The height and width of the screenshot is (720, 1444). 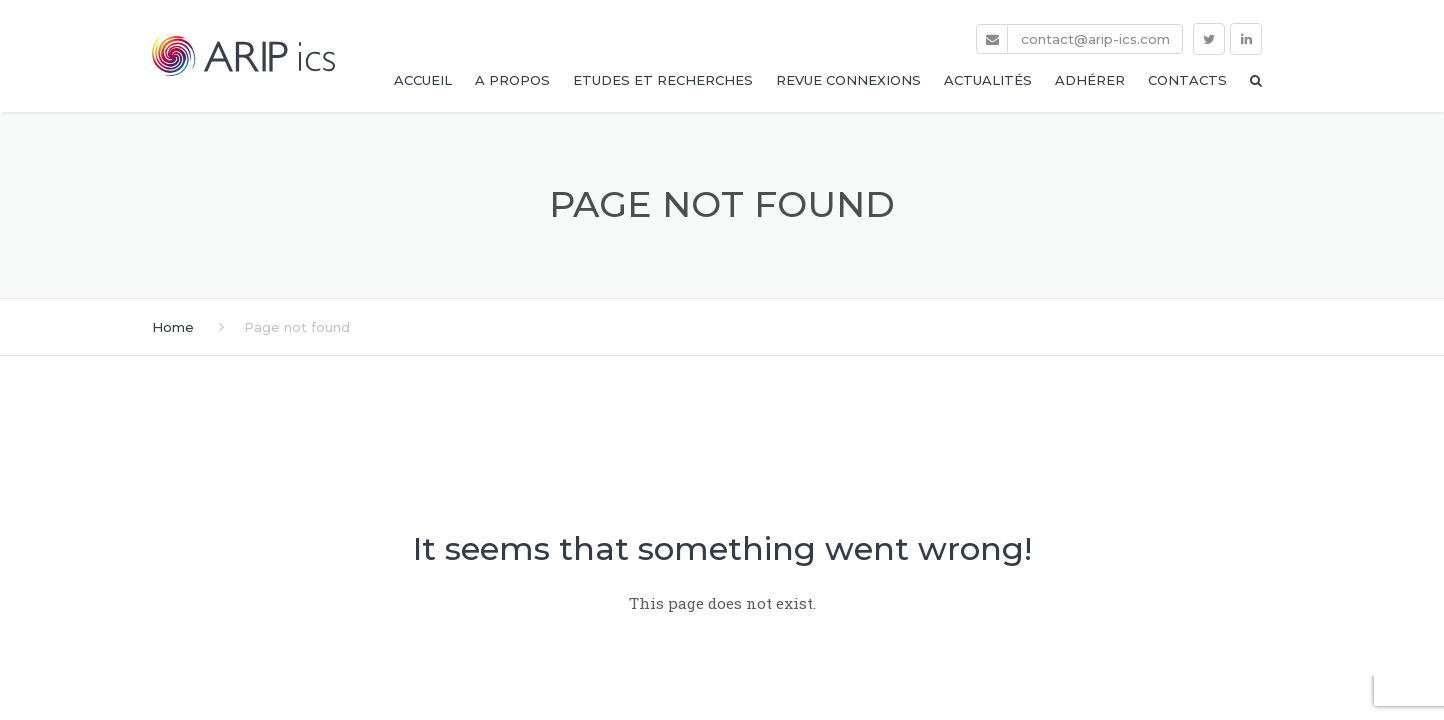 I want to click on Revue Connexions, so click(x=848, y=80).